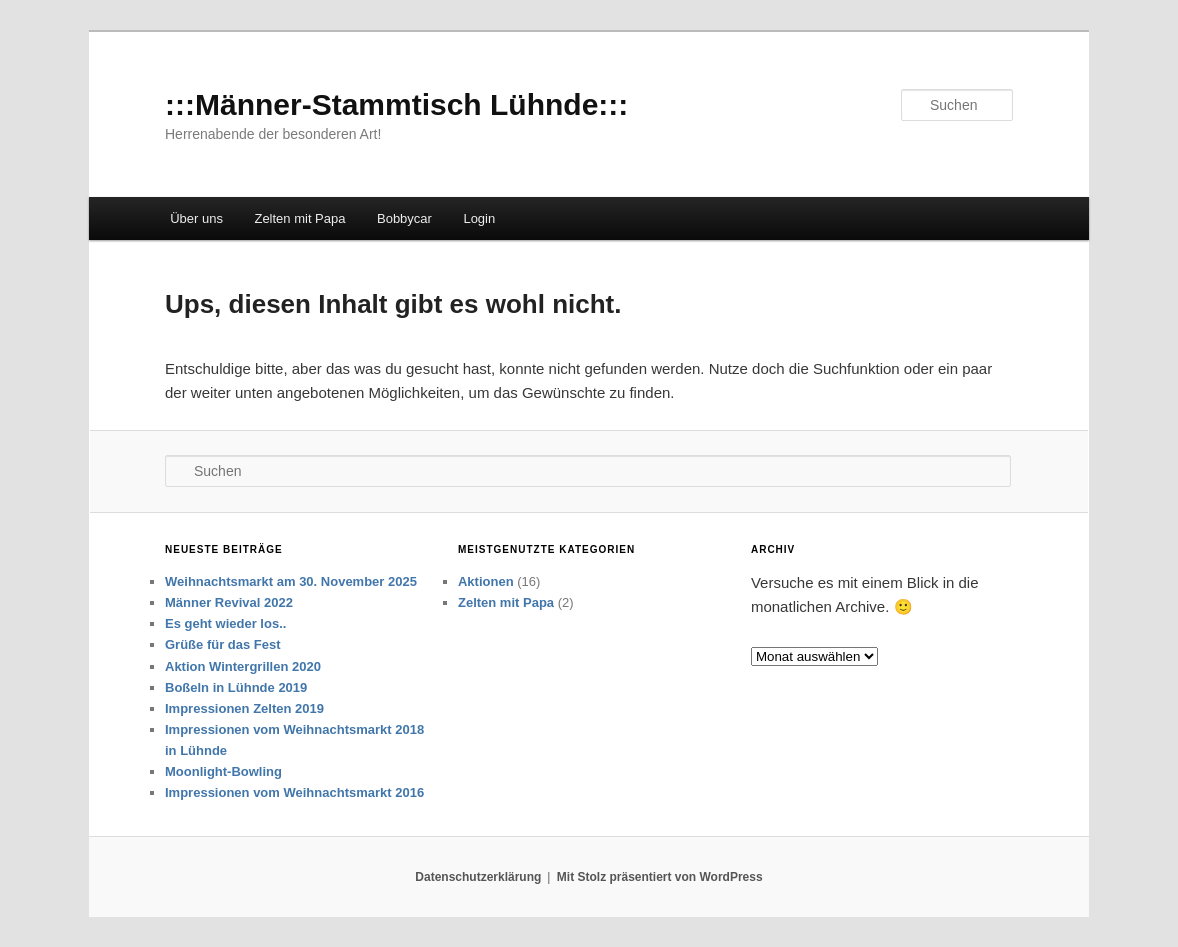 Image resolution: width=1178 pixels, height=947 pixels. Describe the element at coordinates (299, 218) in the screenshot. I see `Zelten mit Papa` at that location.